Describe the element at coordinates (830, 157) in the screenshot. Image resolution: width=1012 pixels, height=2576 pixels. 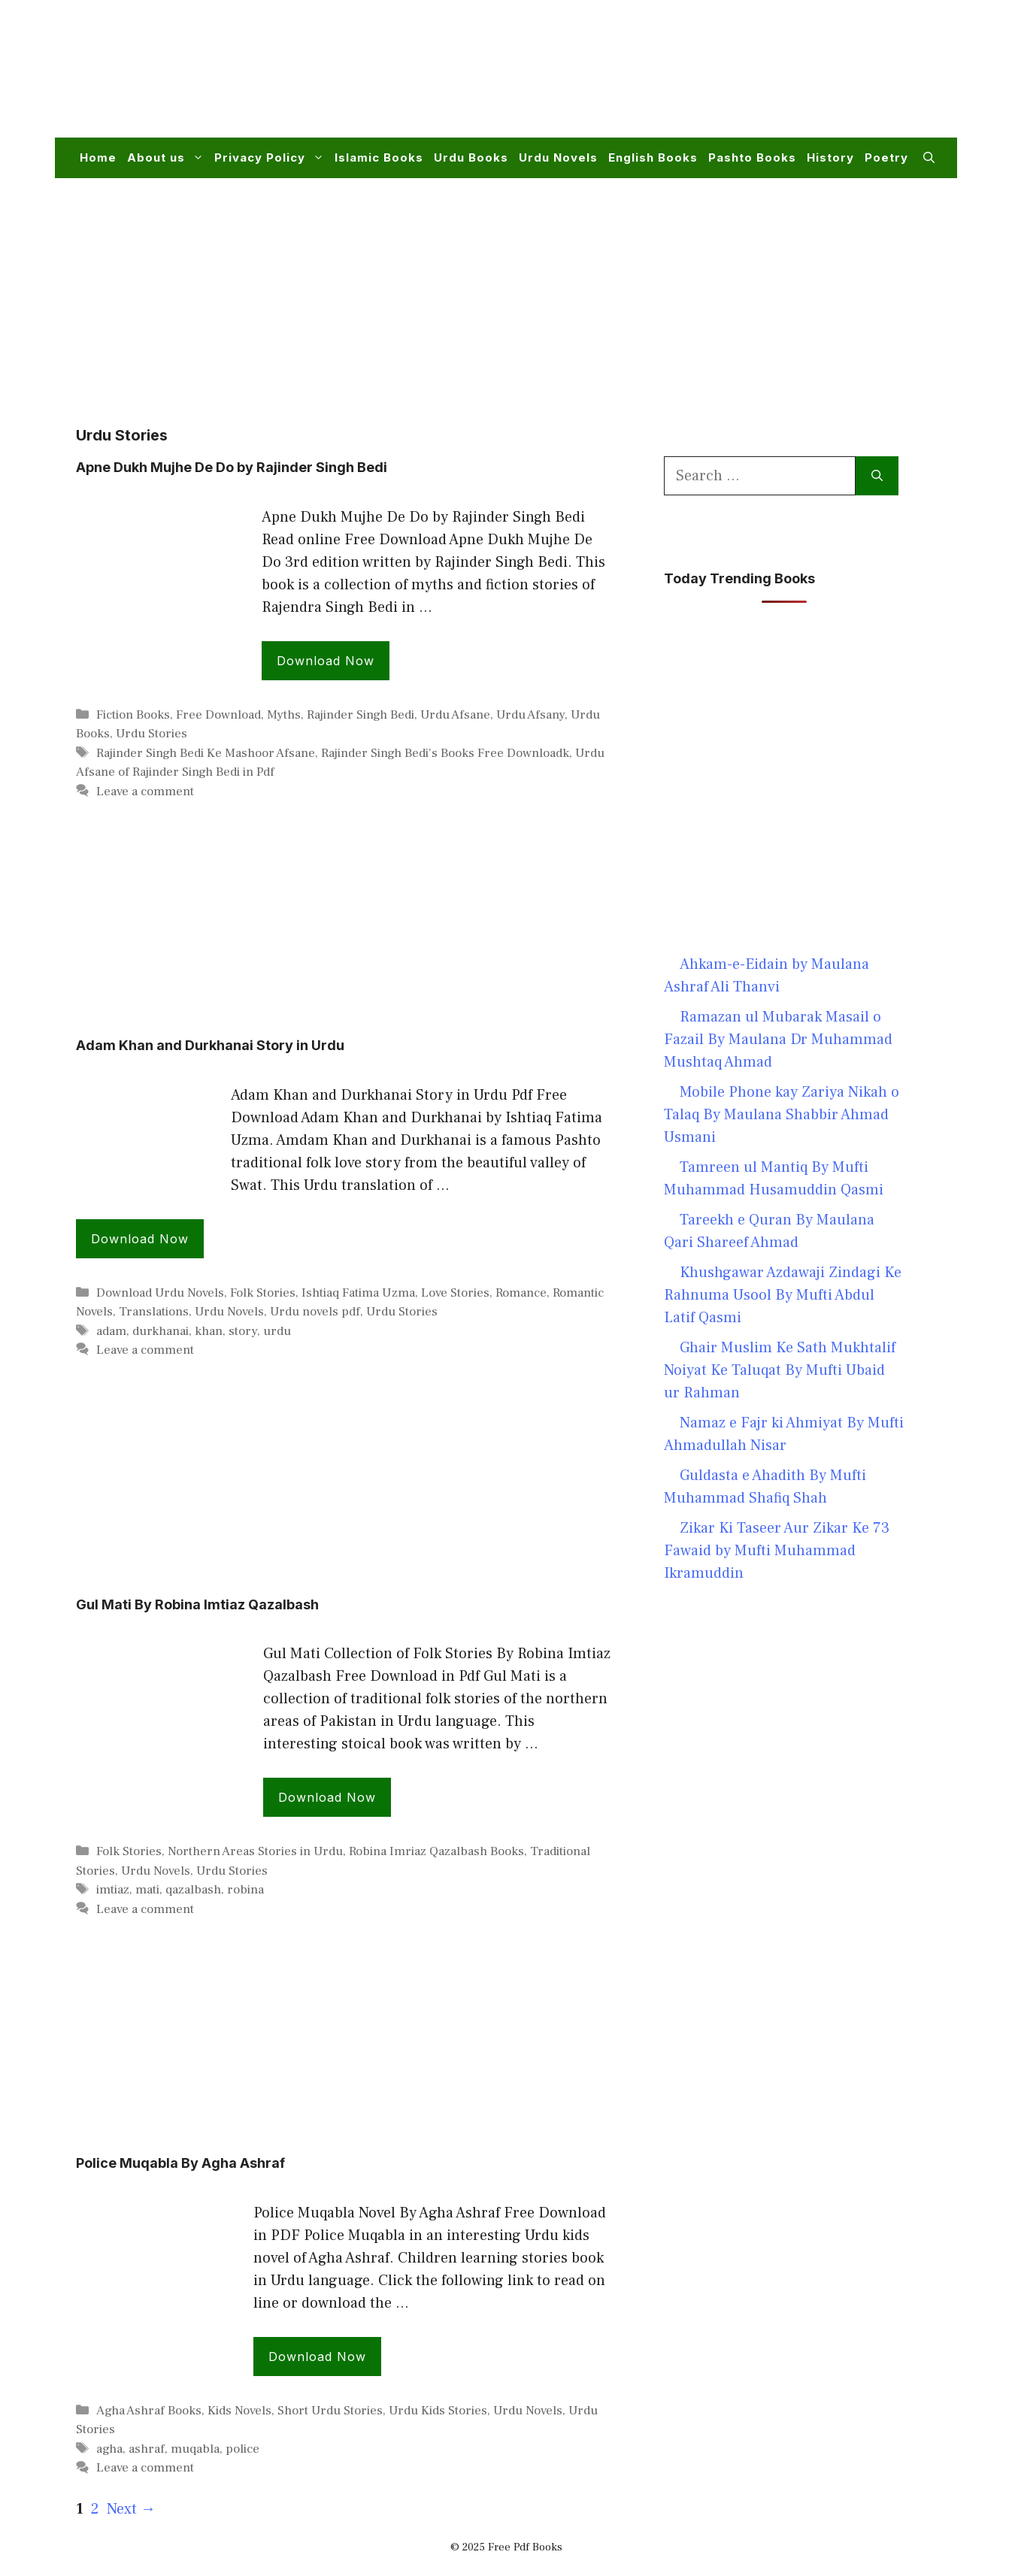
I see `History` at that location.